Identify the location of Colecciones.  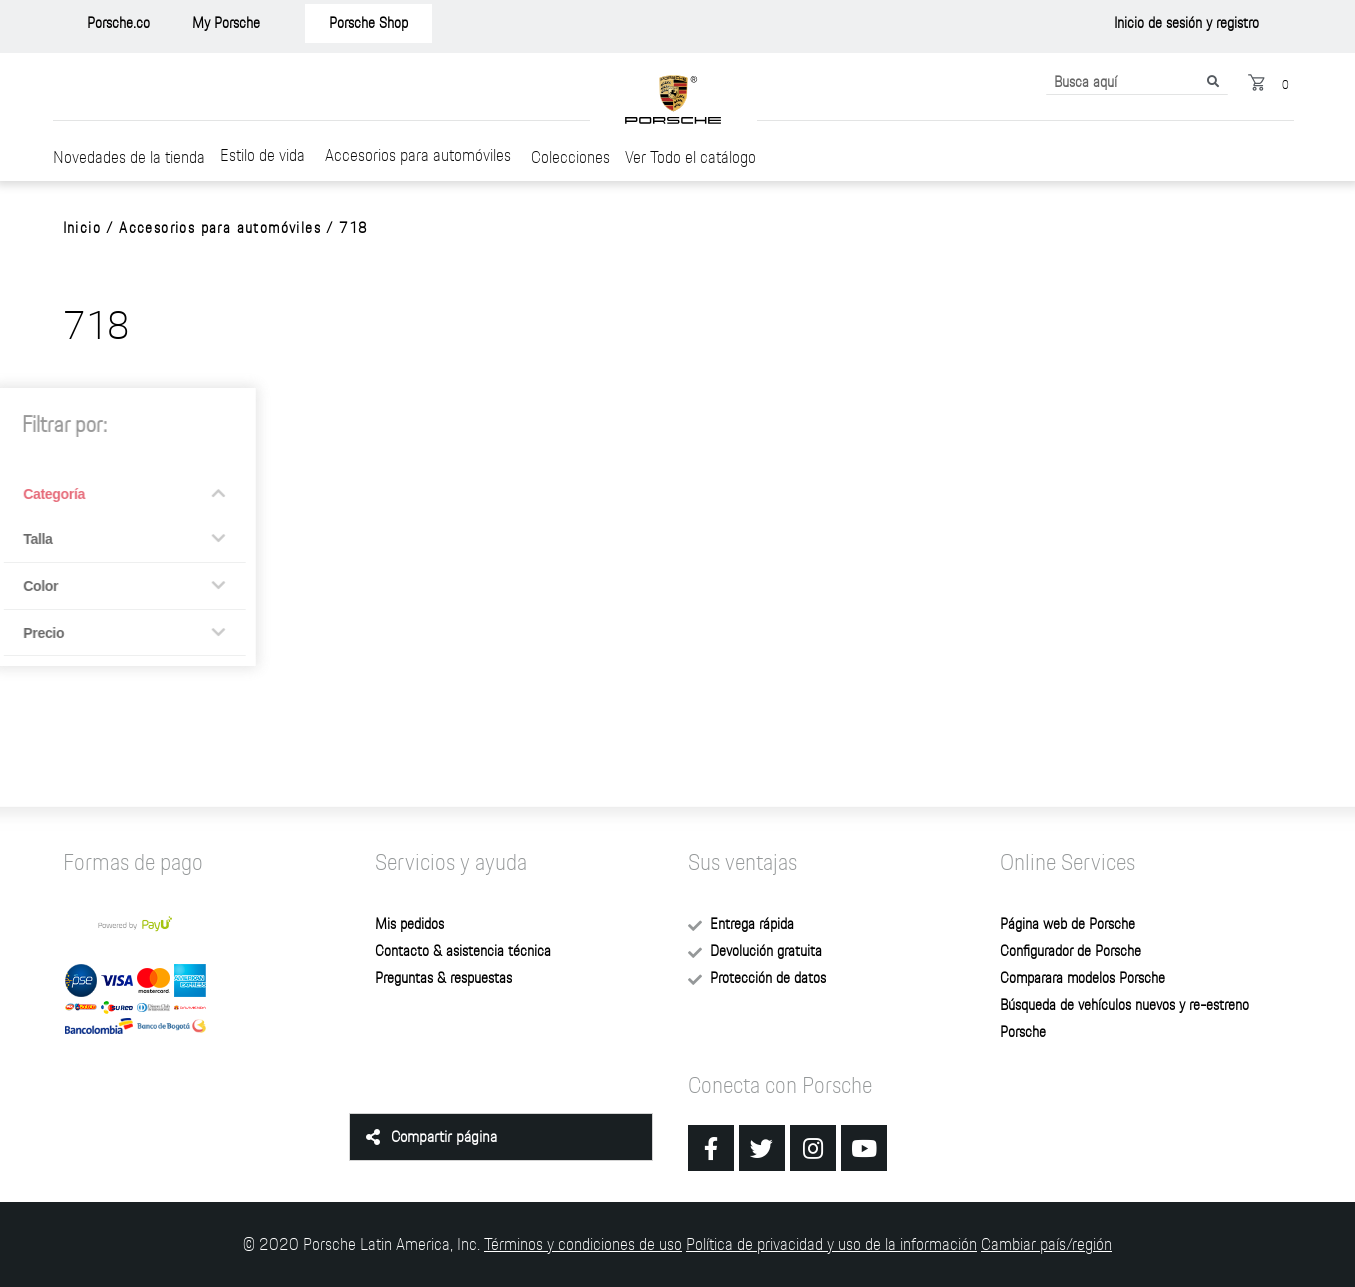
(570, 156).